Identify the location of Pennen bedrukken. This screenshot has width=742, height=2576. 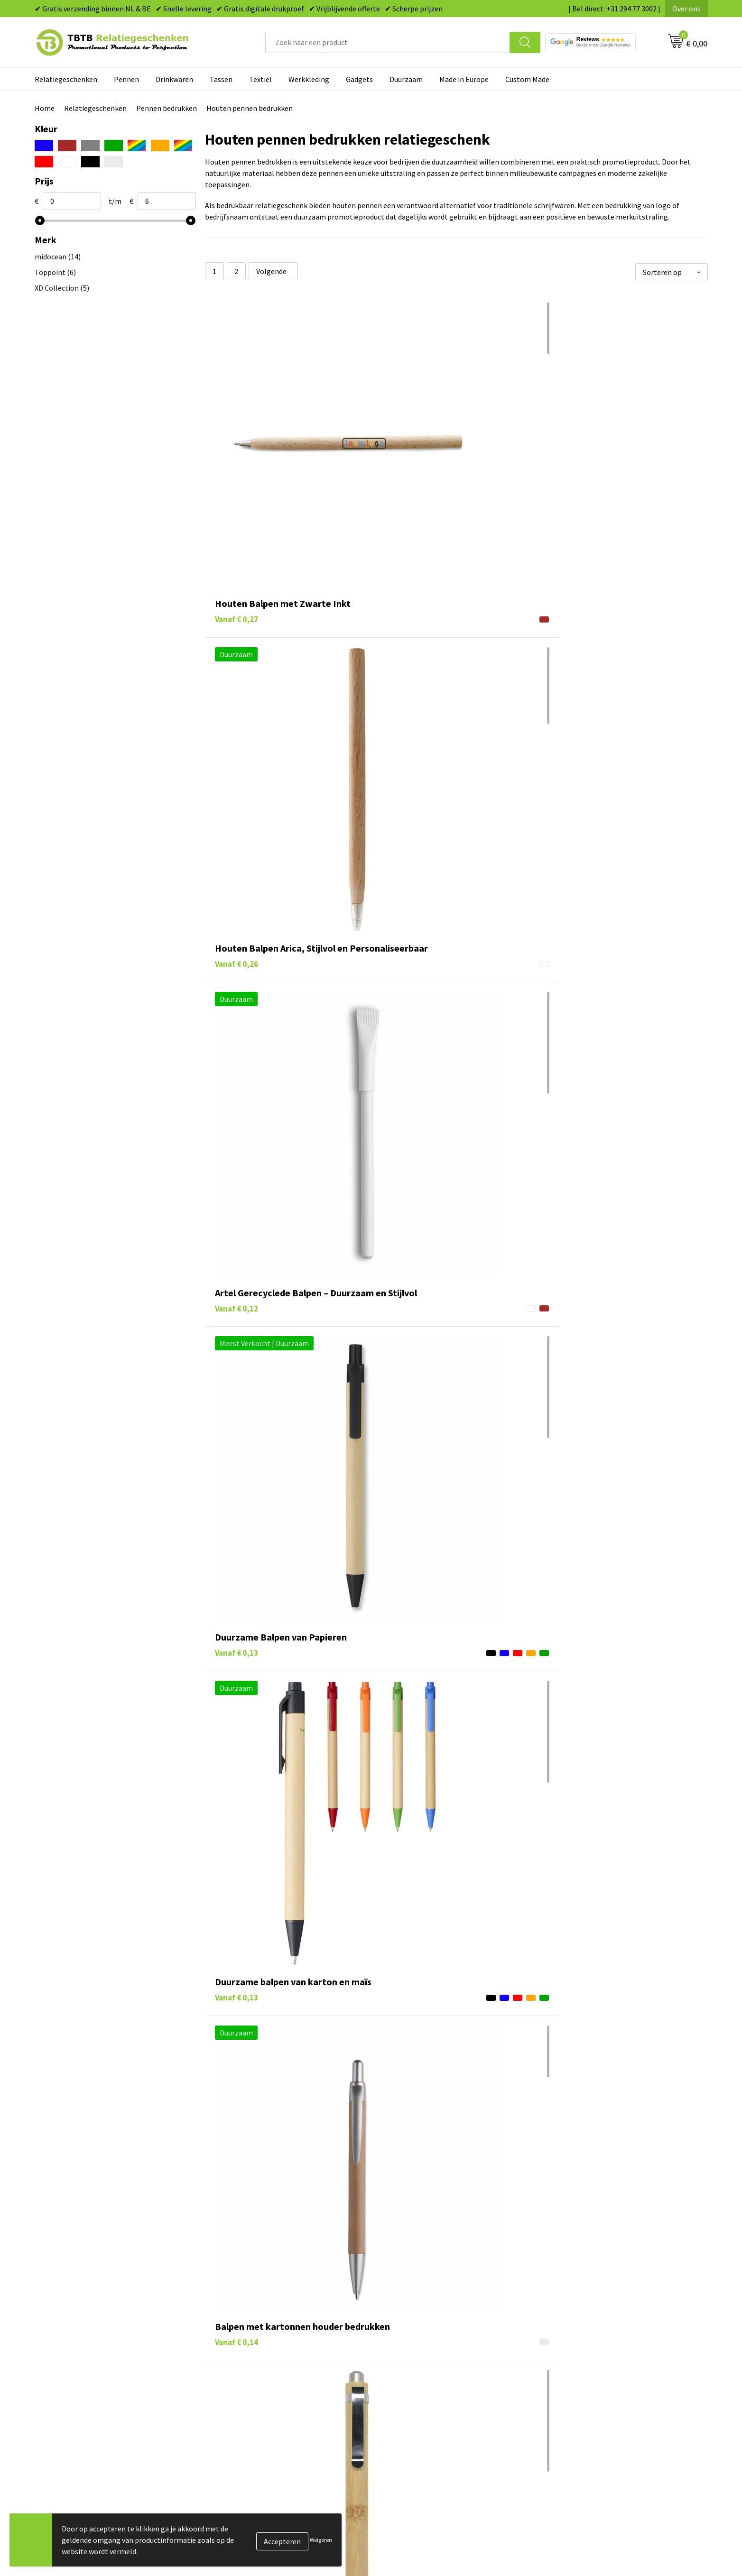
(166, 108).